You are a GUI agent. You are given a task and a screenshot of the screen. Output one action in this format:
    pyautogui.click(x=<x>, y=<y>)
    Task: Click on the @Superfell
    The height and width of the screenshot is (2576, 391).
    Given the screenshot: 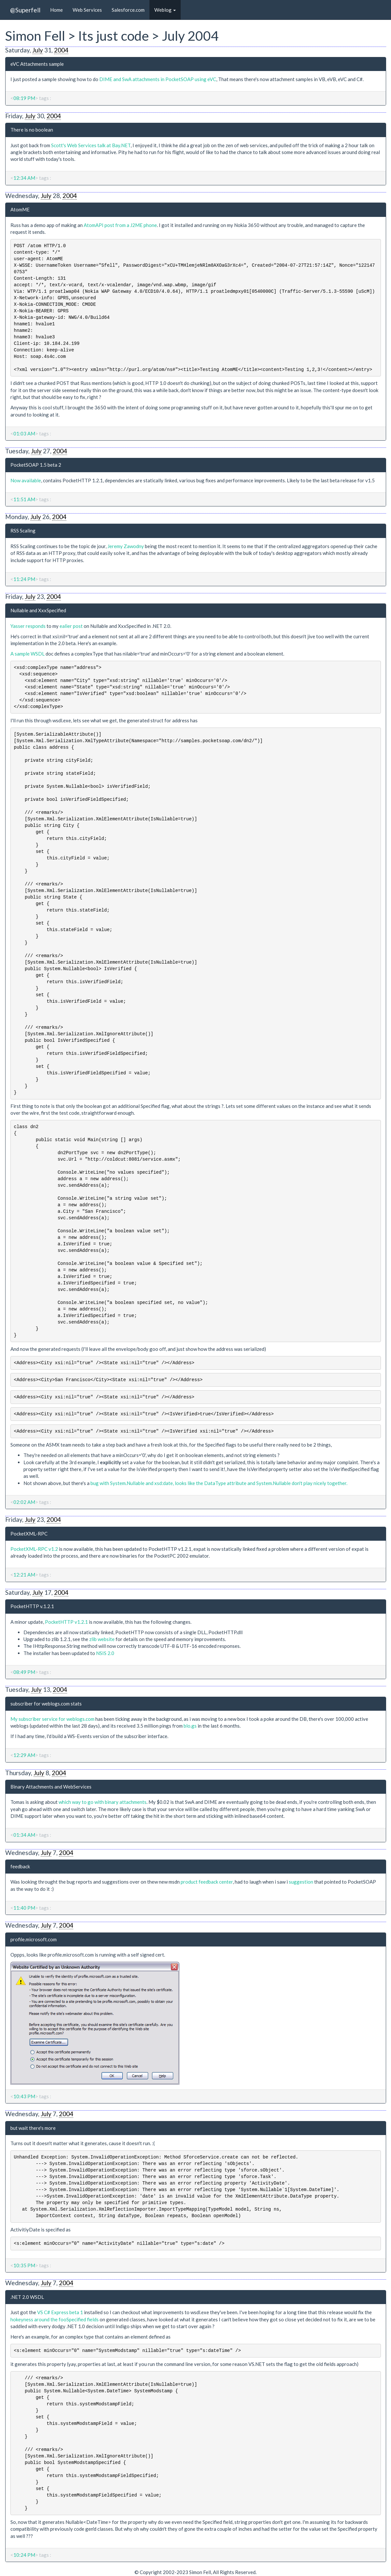 What is the action you would take?
    pyautogui.click(x=25, y=10)
    